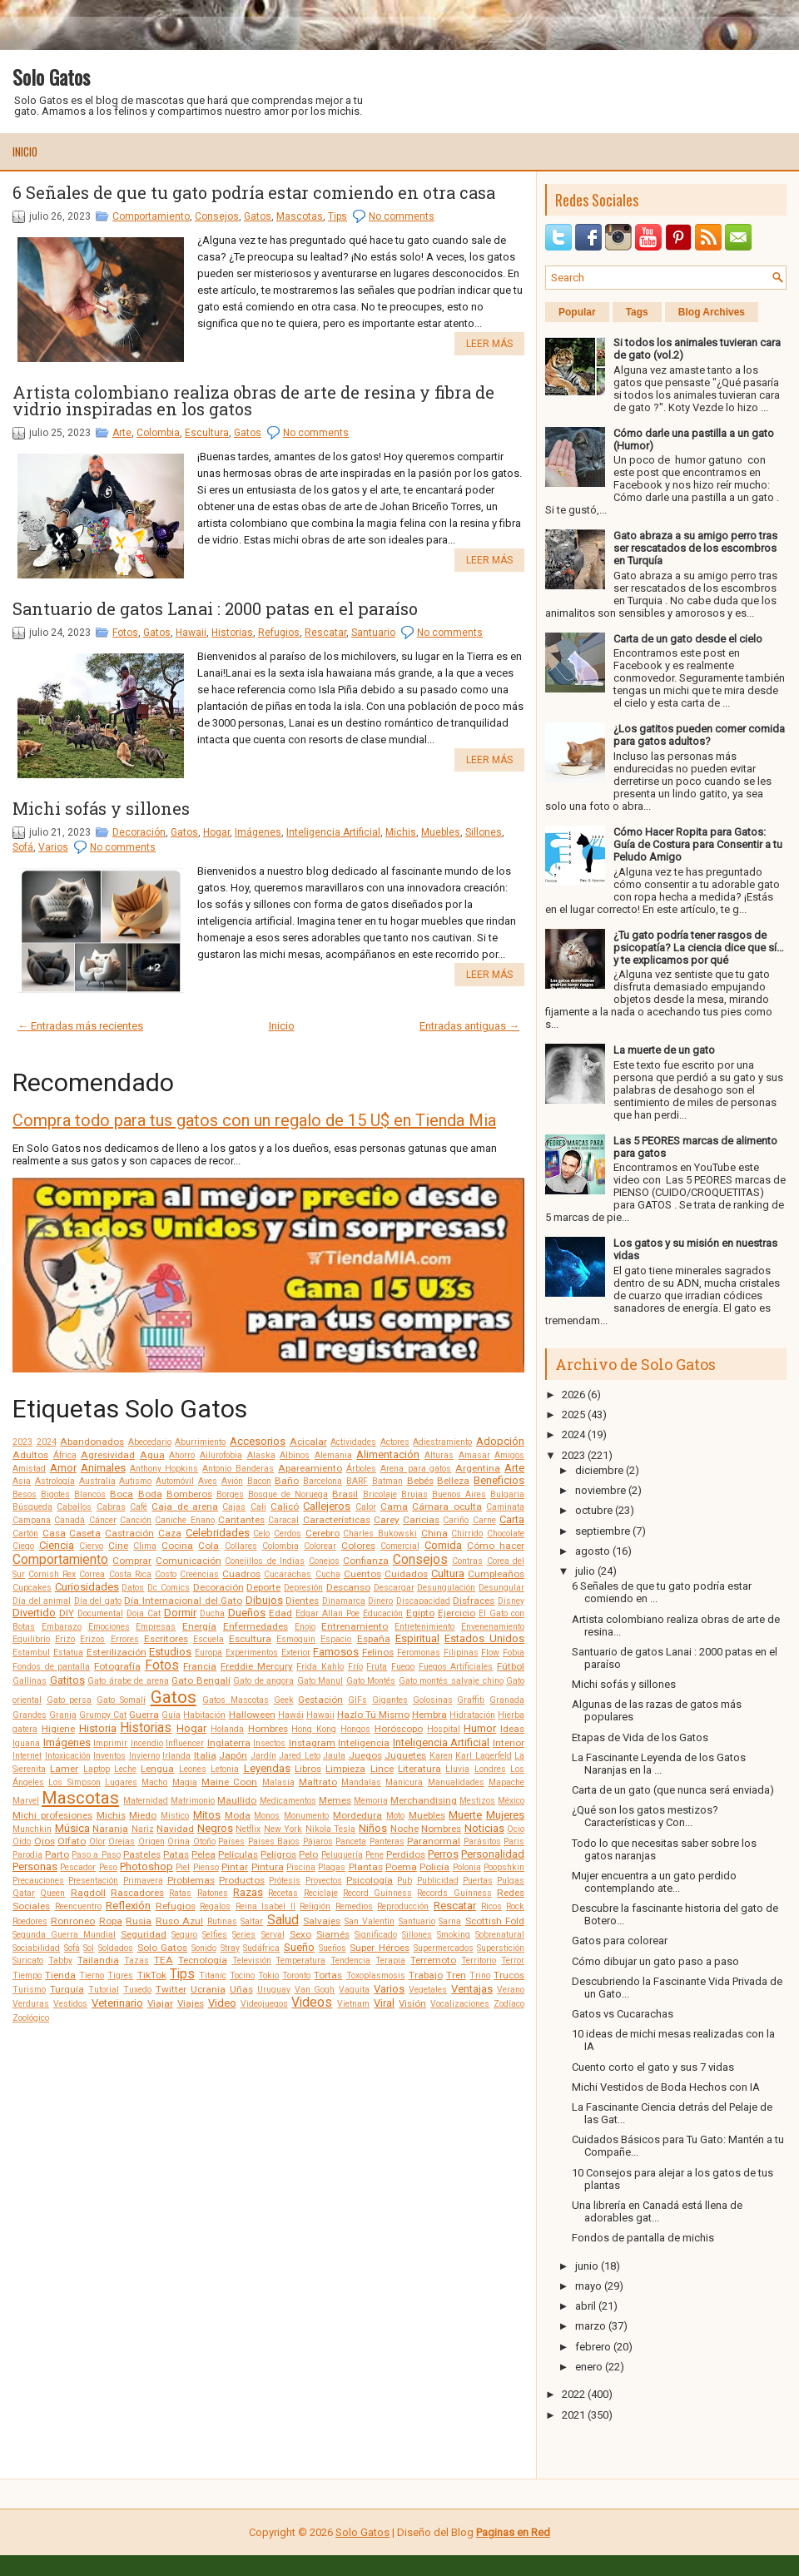  Describe the element at coordinates (296, 1975) in the screenshot. I see `Toronto` at that location.